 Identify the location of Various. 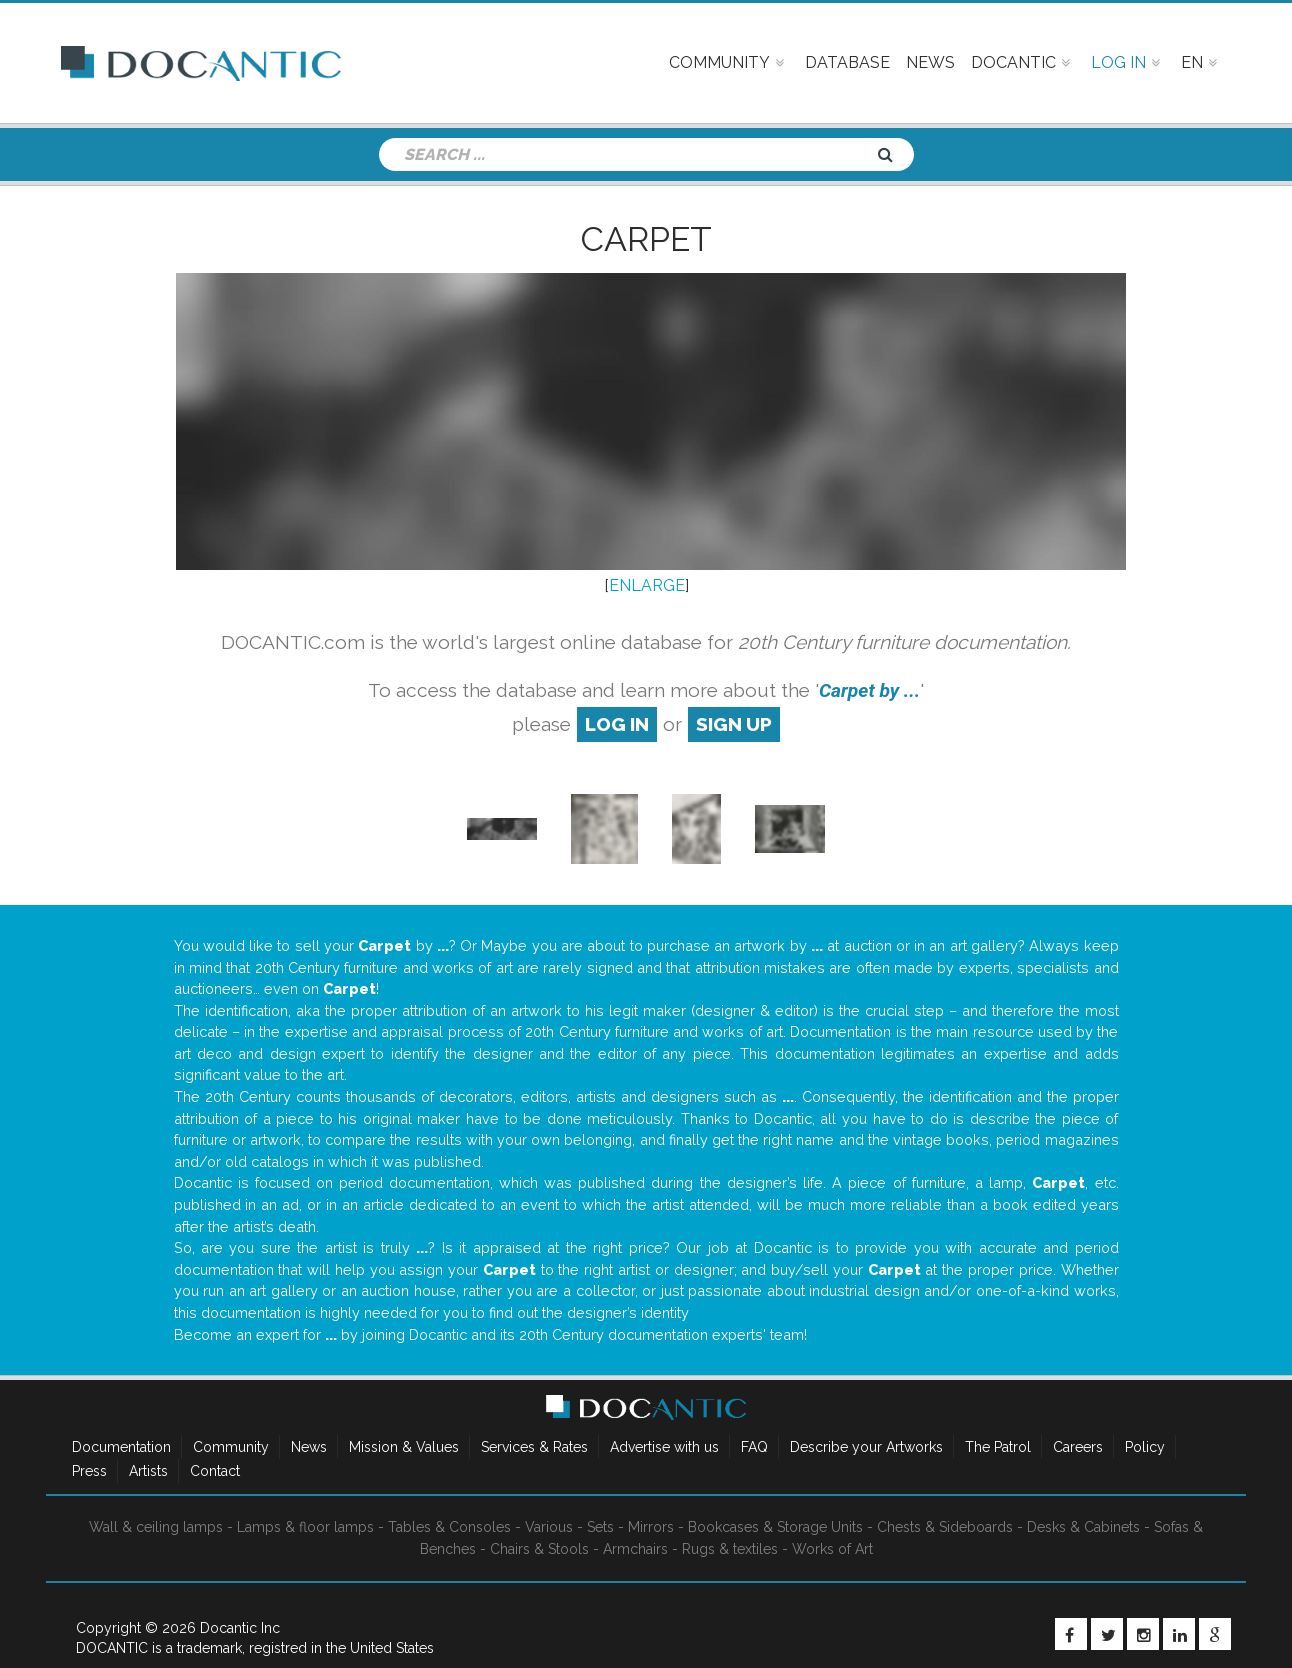
(549, 1527).